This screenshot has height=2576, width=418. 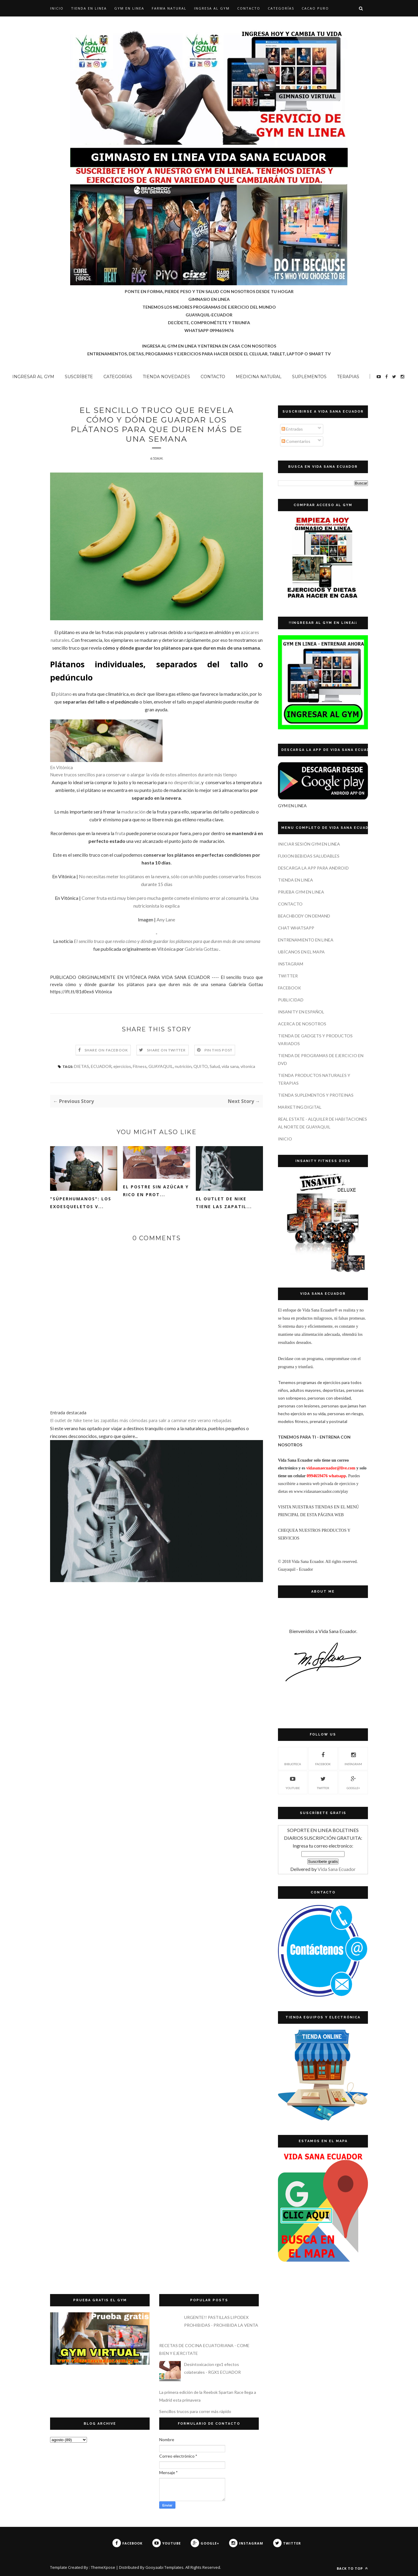 What do you see at coordinates (304, 915) in the screenshot?
I see `BEACHBODY ON DEMAND` at bounding box center [304, 915].